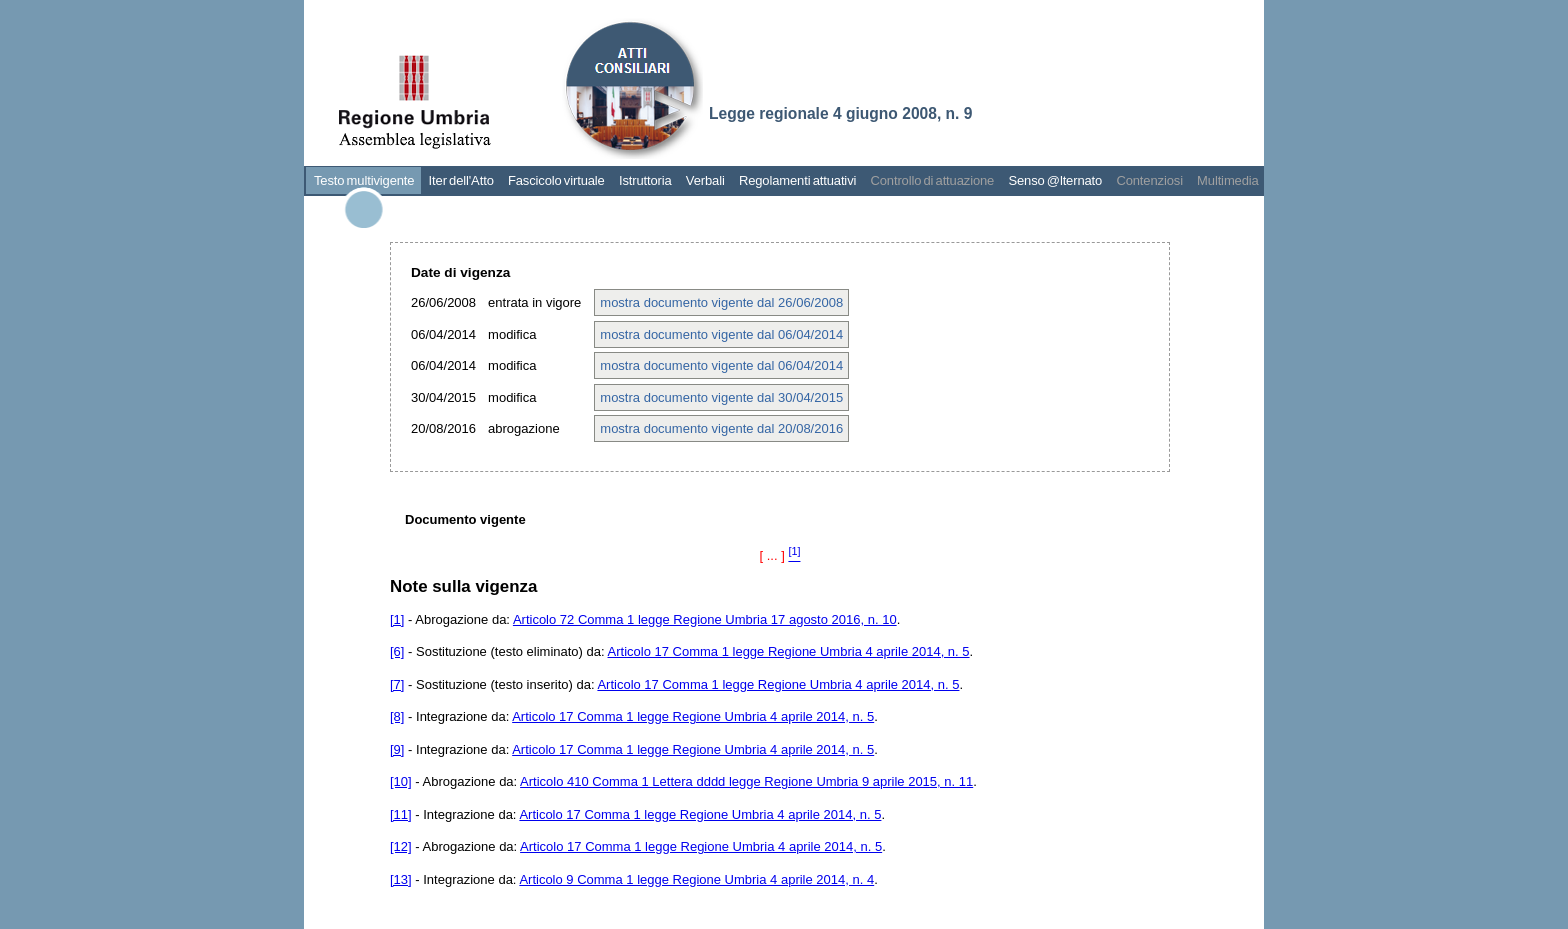 This screenshot has width=1568, height=929. Describe the element at coordinates (705, 180) in the screenshot. I see `Verbali` at that location.